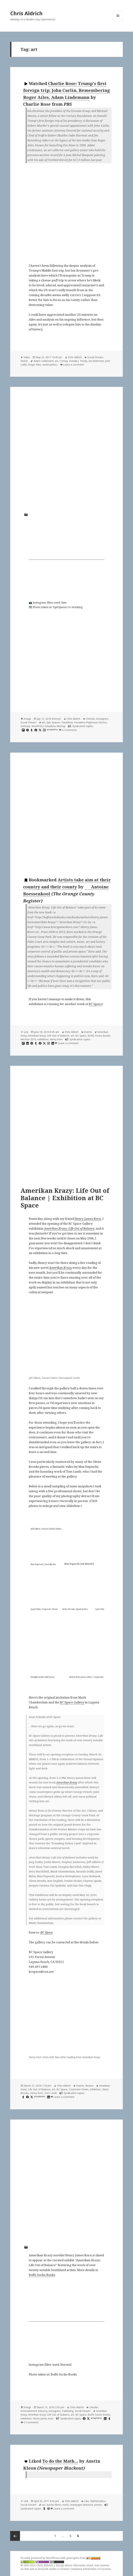 The height and width of the screenshot is (2576, 133). What do you see at coordinates (98, 2504) in the screenshot?
I see `poetry` at bounding box center [98, 2504].